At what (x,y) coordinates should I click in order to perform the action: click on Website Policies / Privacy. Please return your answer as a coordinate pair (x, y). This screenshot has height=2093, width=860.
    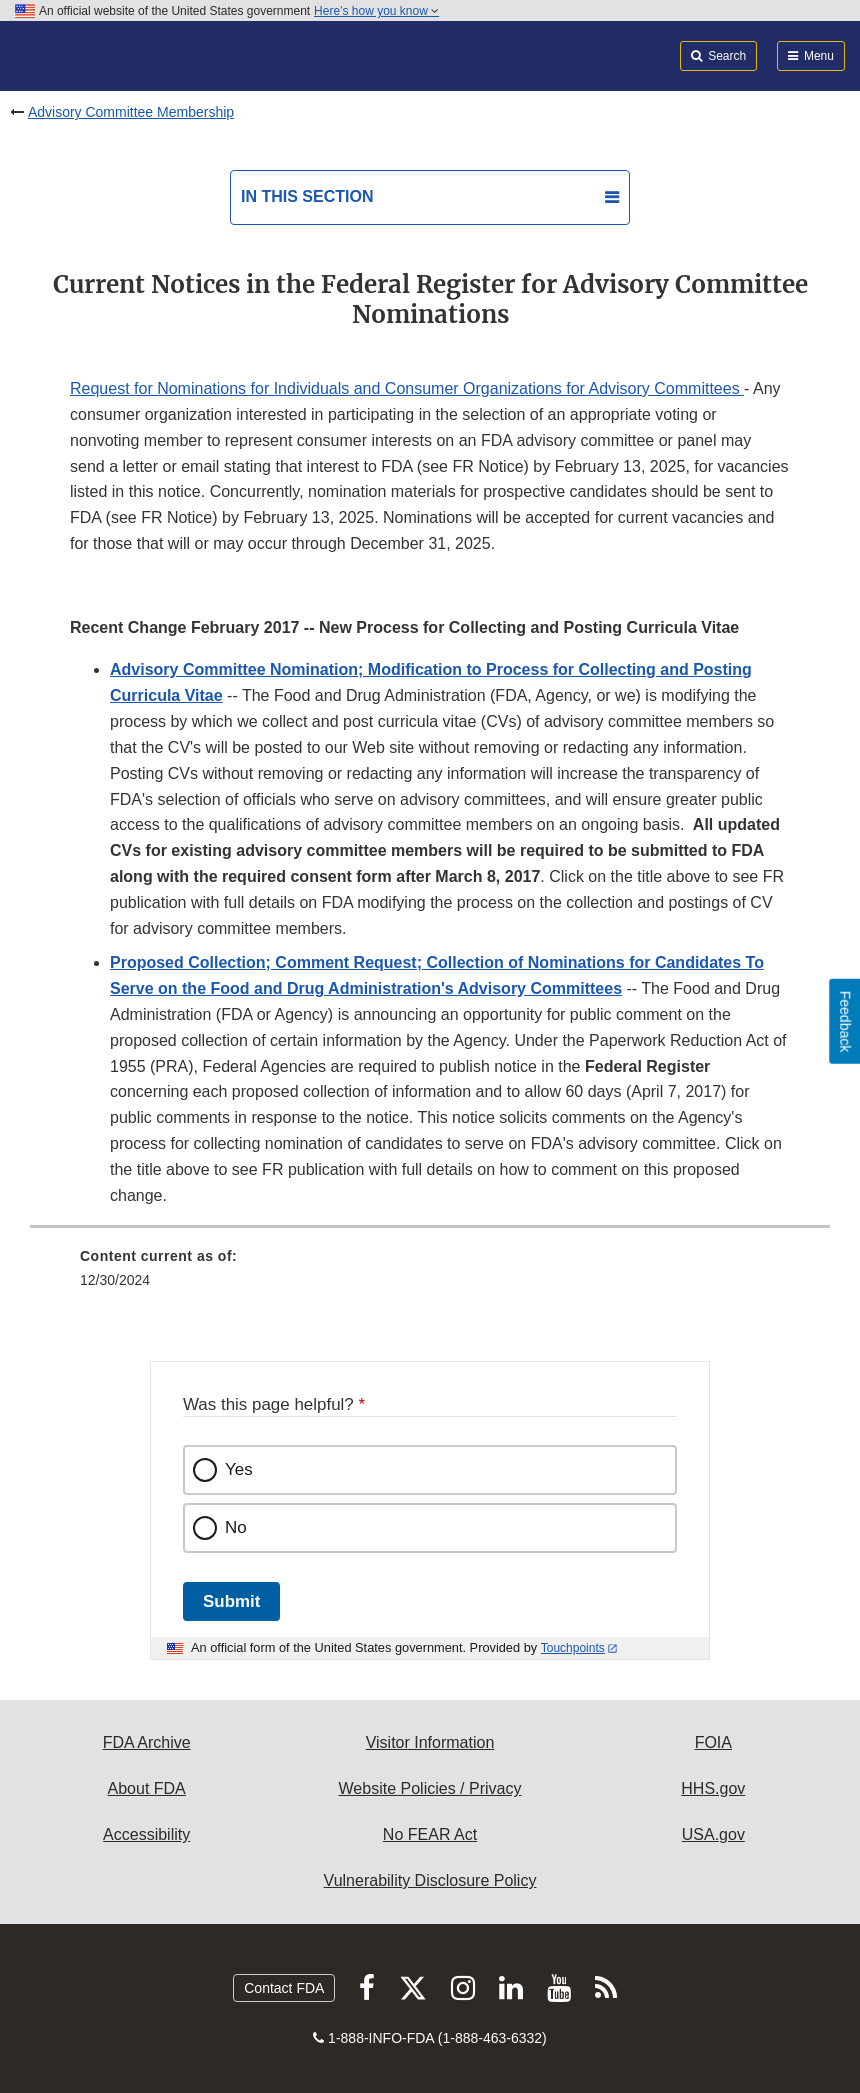
    Looking at the image, I should click on (430, 1788).